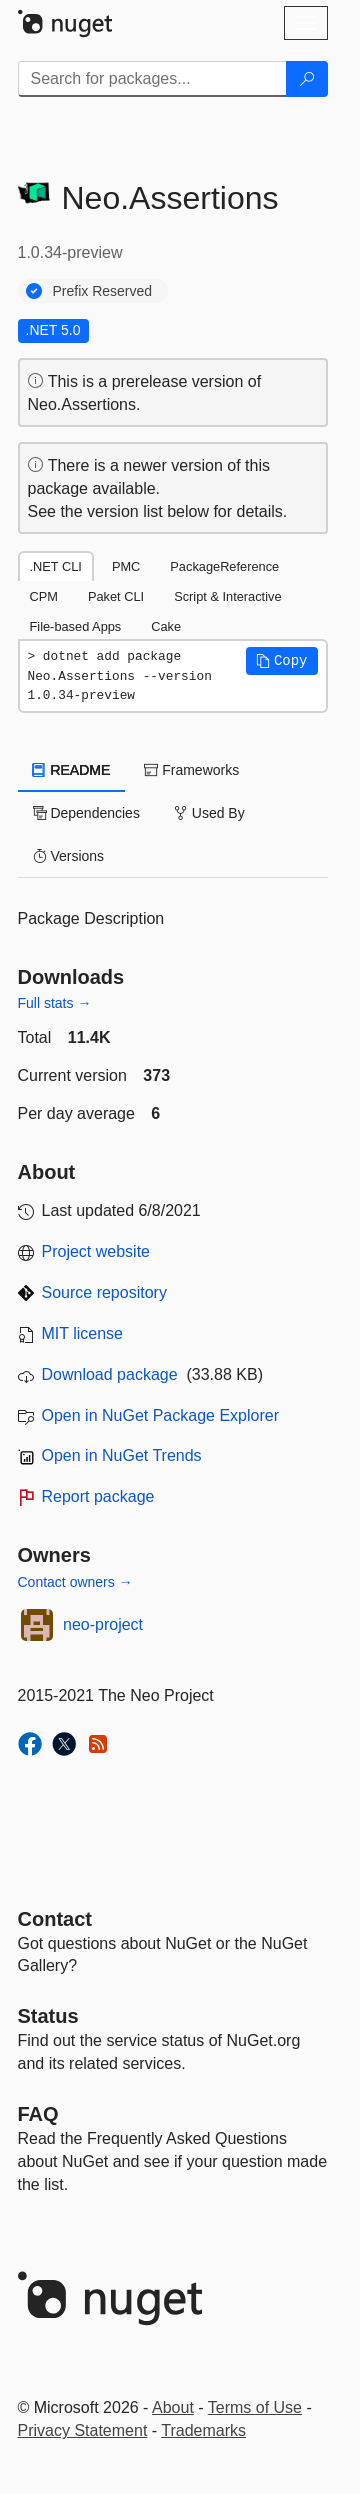 This screenshot has width=360, height=2494. What do you see at coordinates (55, 1003) in the screenshot?
I see `Full stats →` at bounding box center [55, 1003].